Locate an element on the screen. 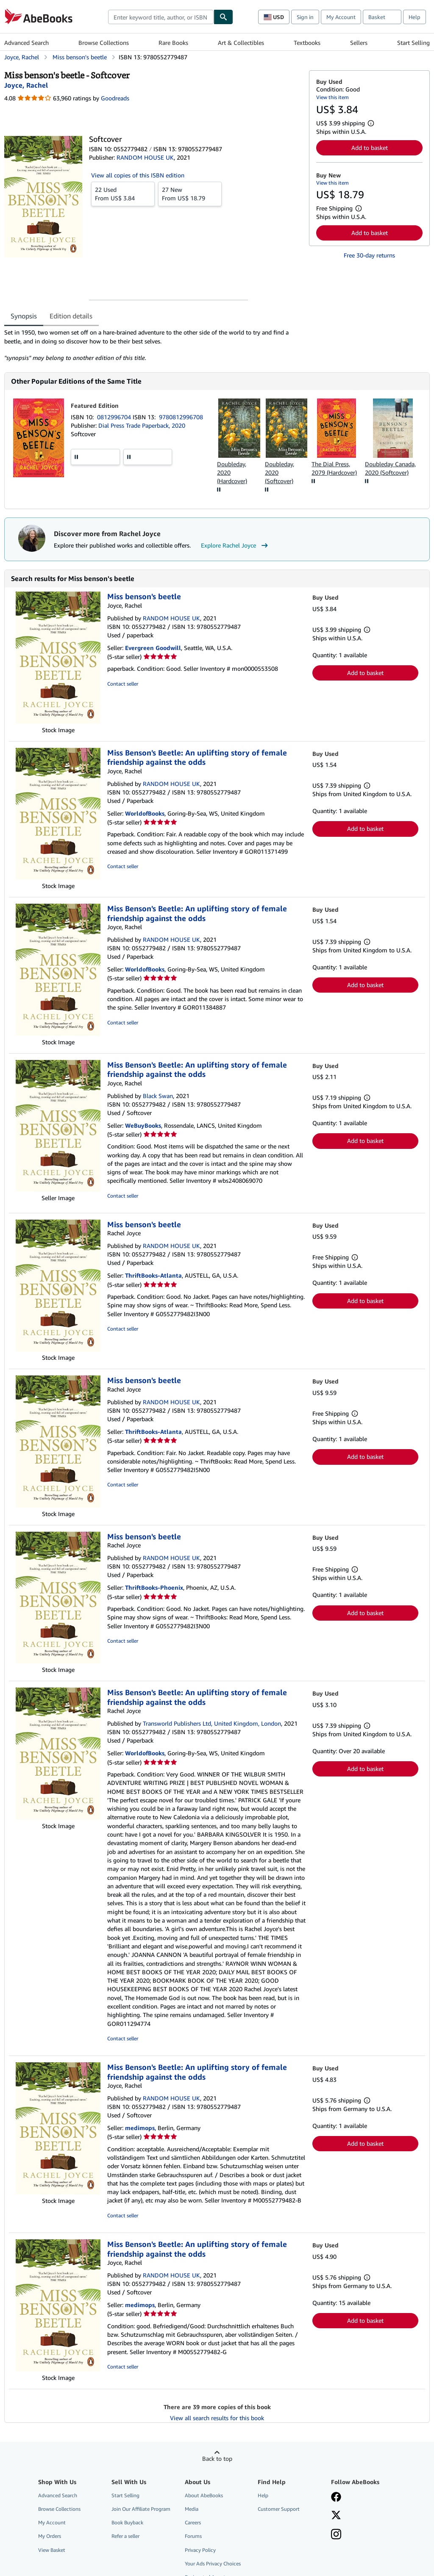 The image size is (434, 2576). medimops is located at coordinates (140, 2127).